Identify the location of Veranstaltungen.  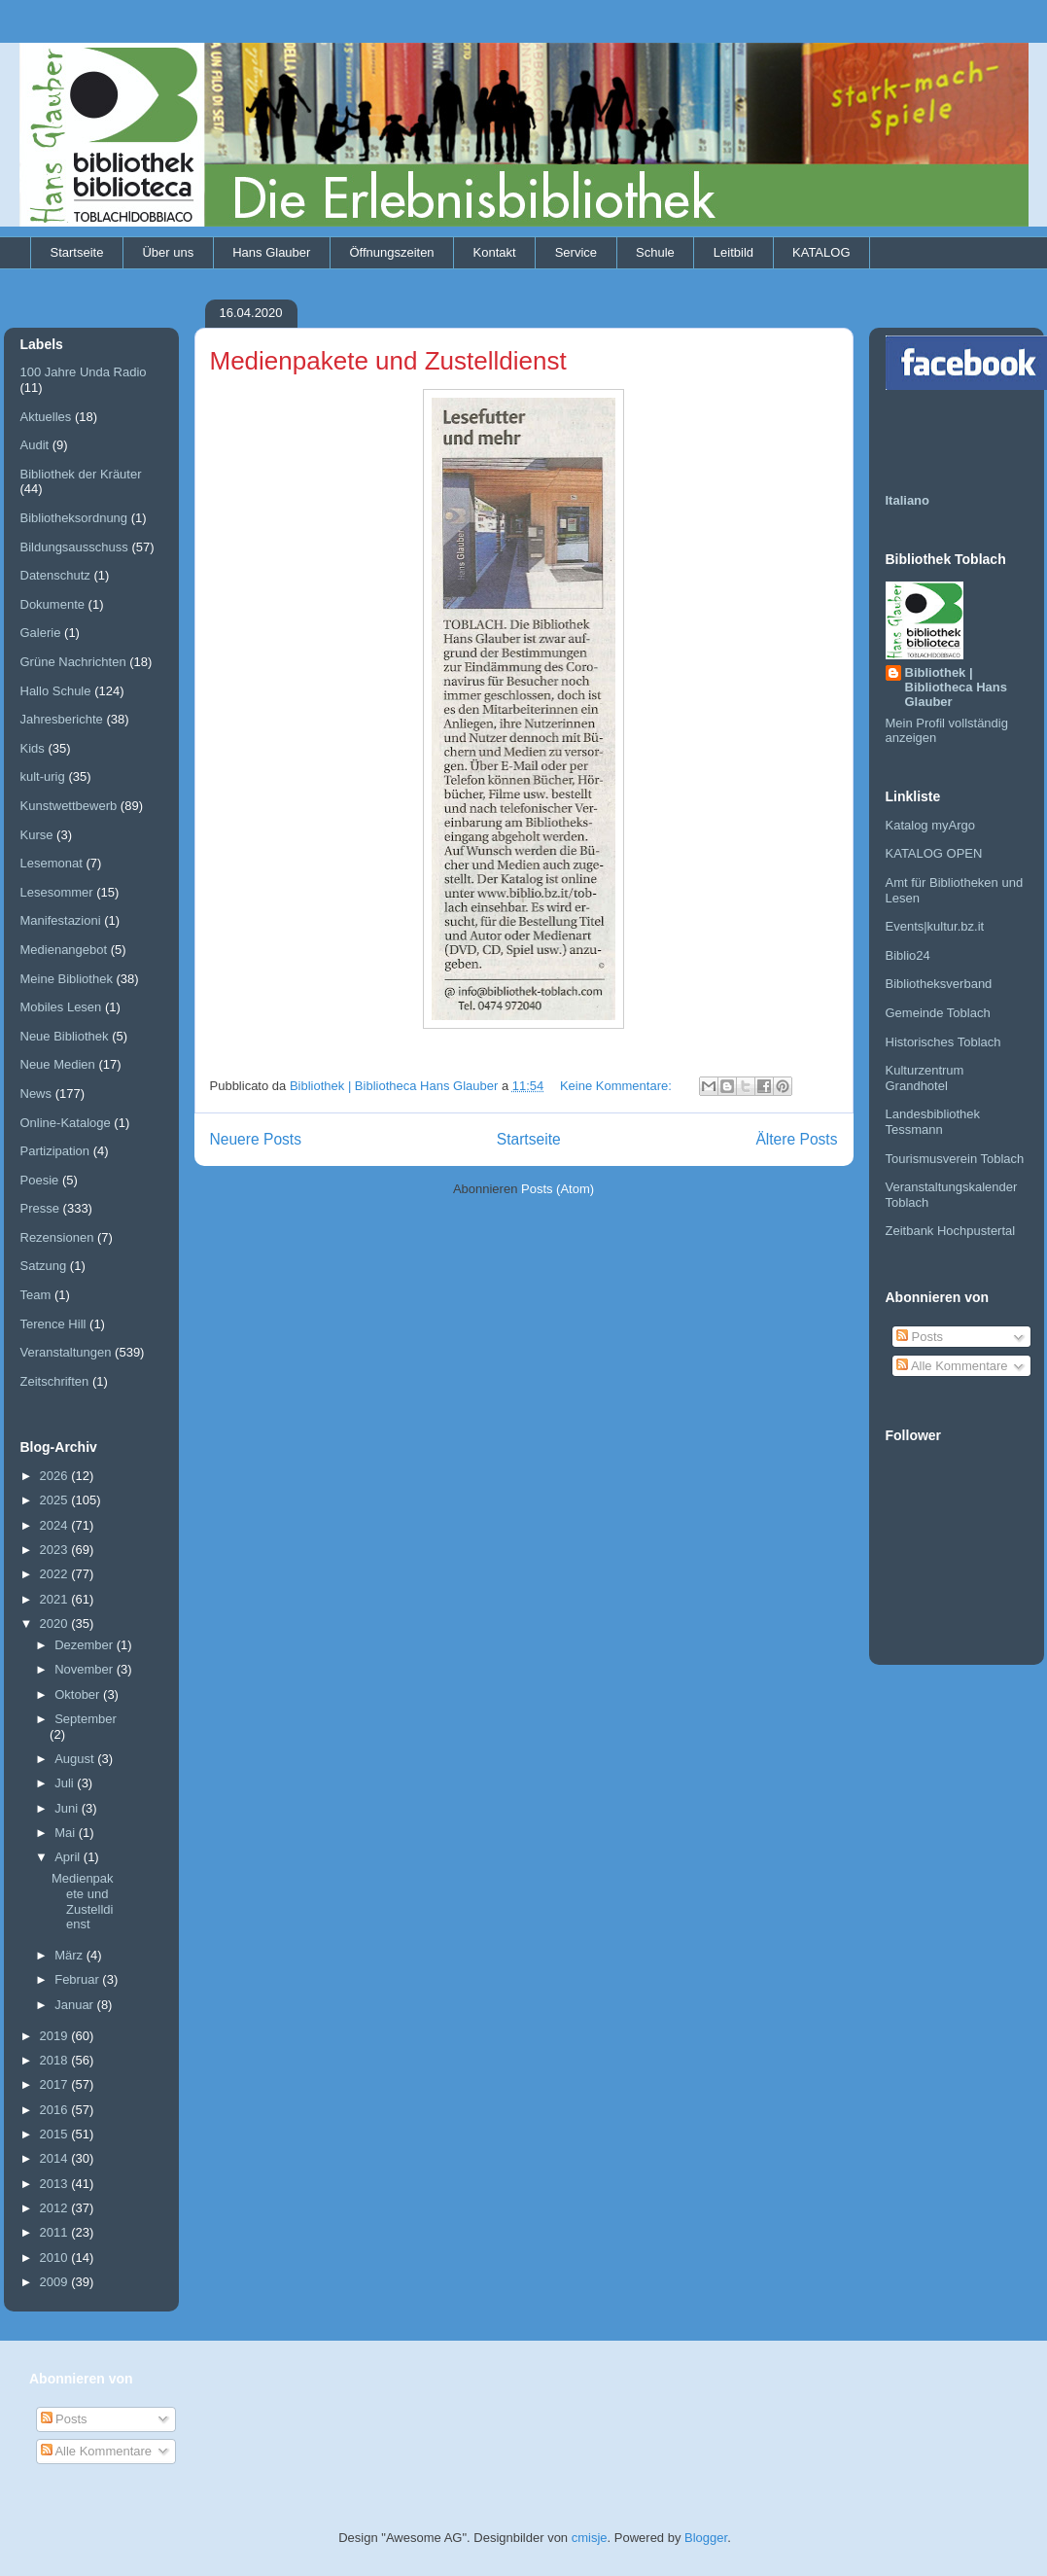
(66, 1352).